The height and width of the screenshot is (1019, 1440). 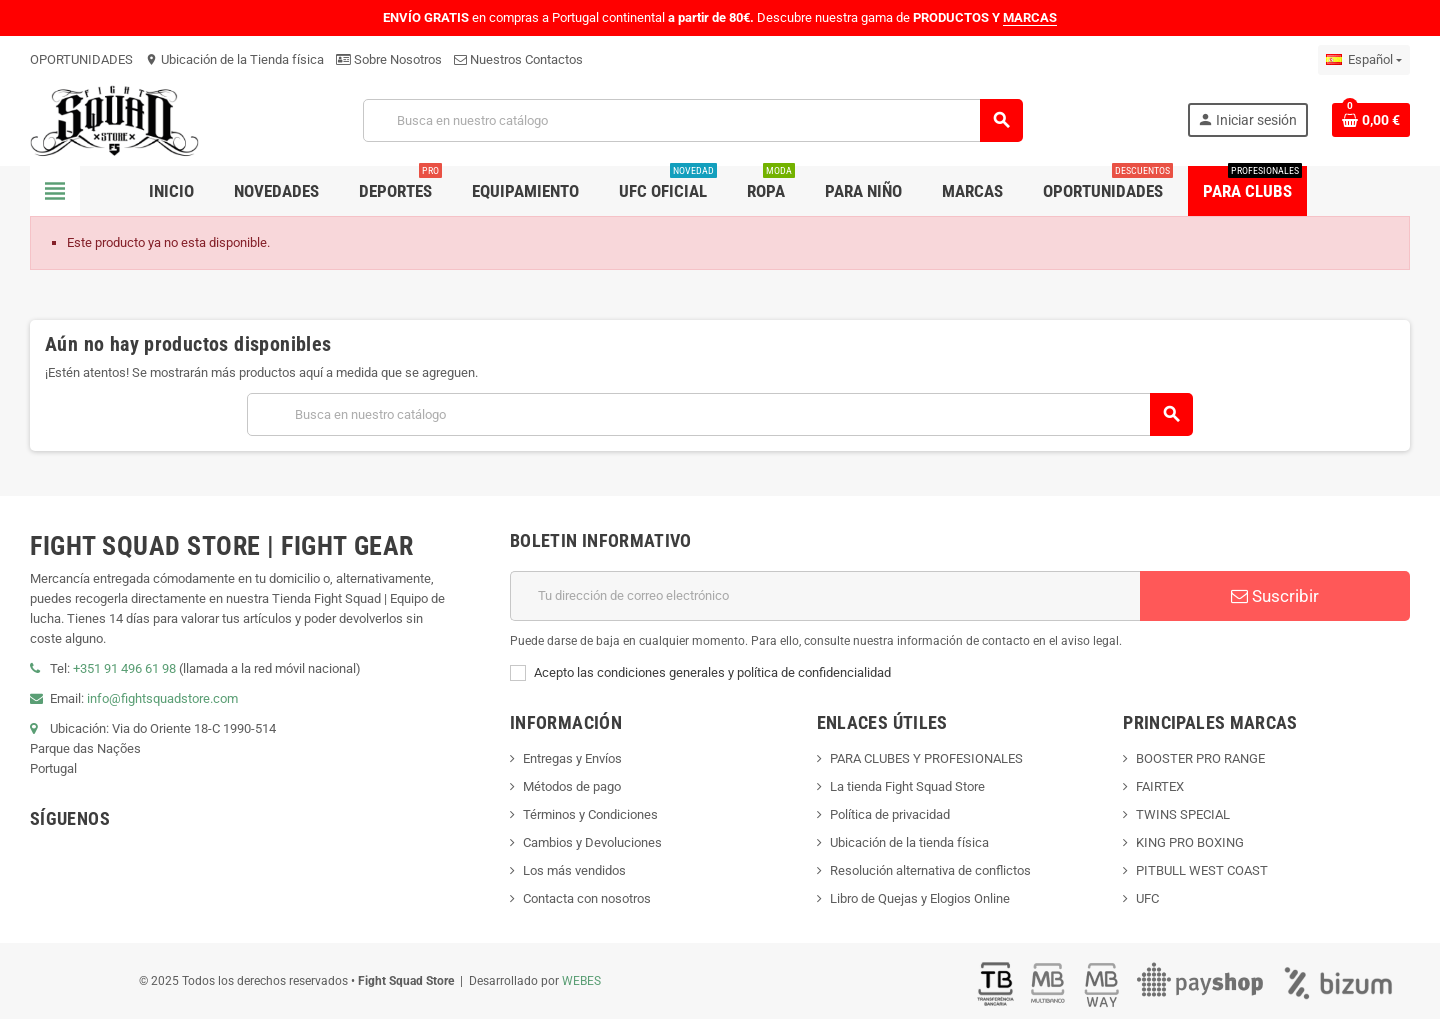 I want to click on FAIRTEX, so click(x=1160, y=786).